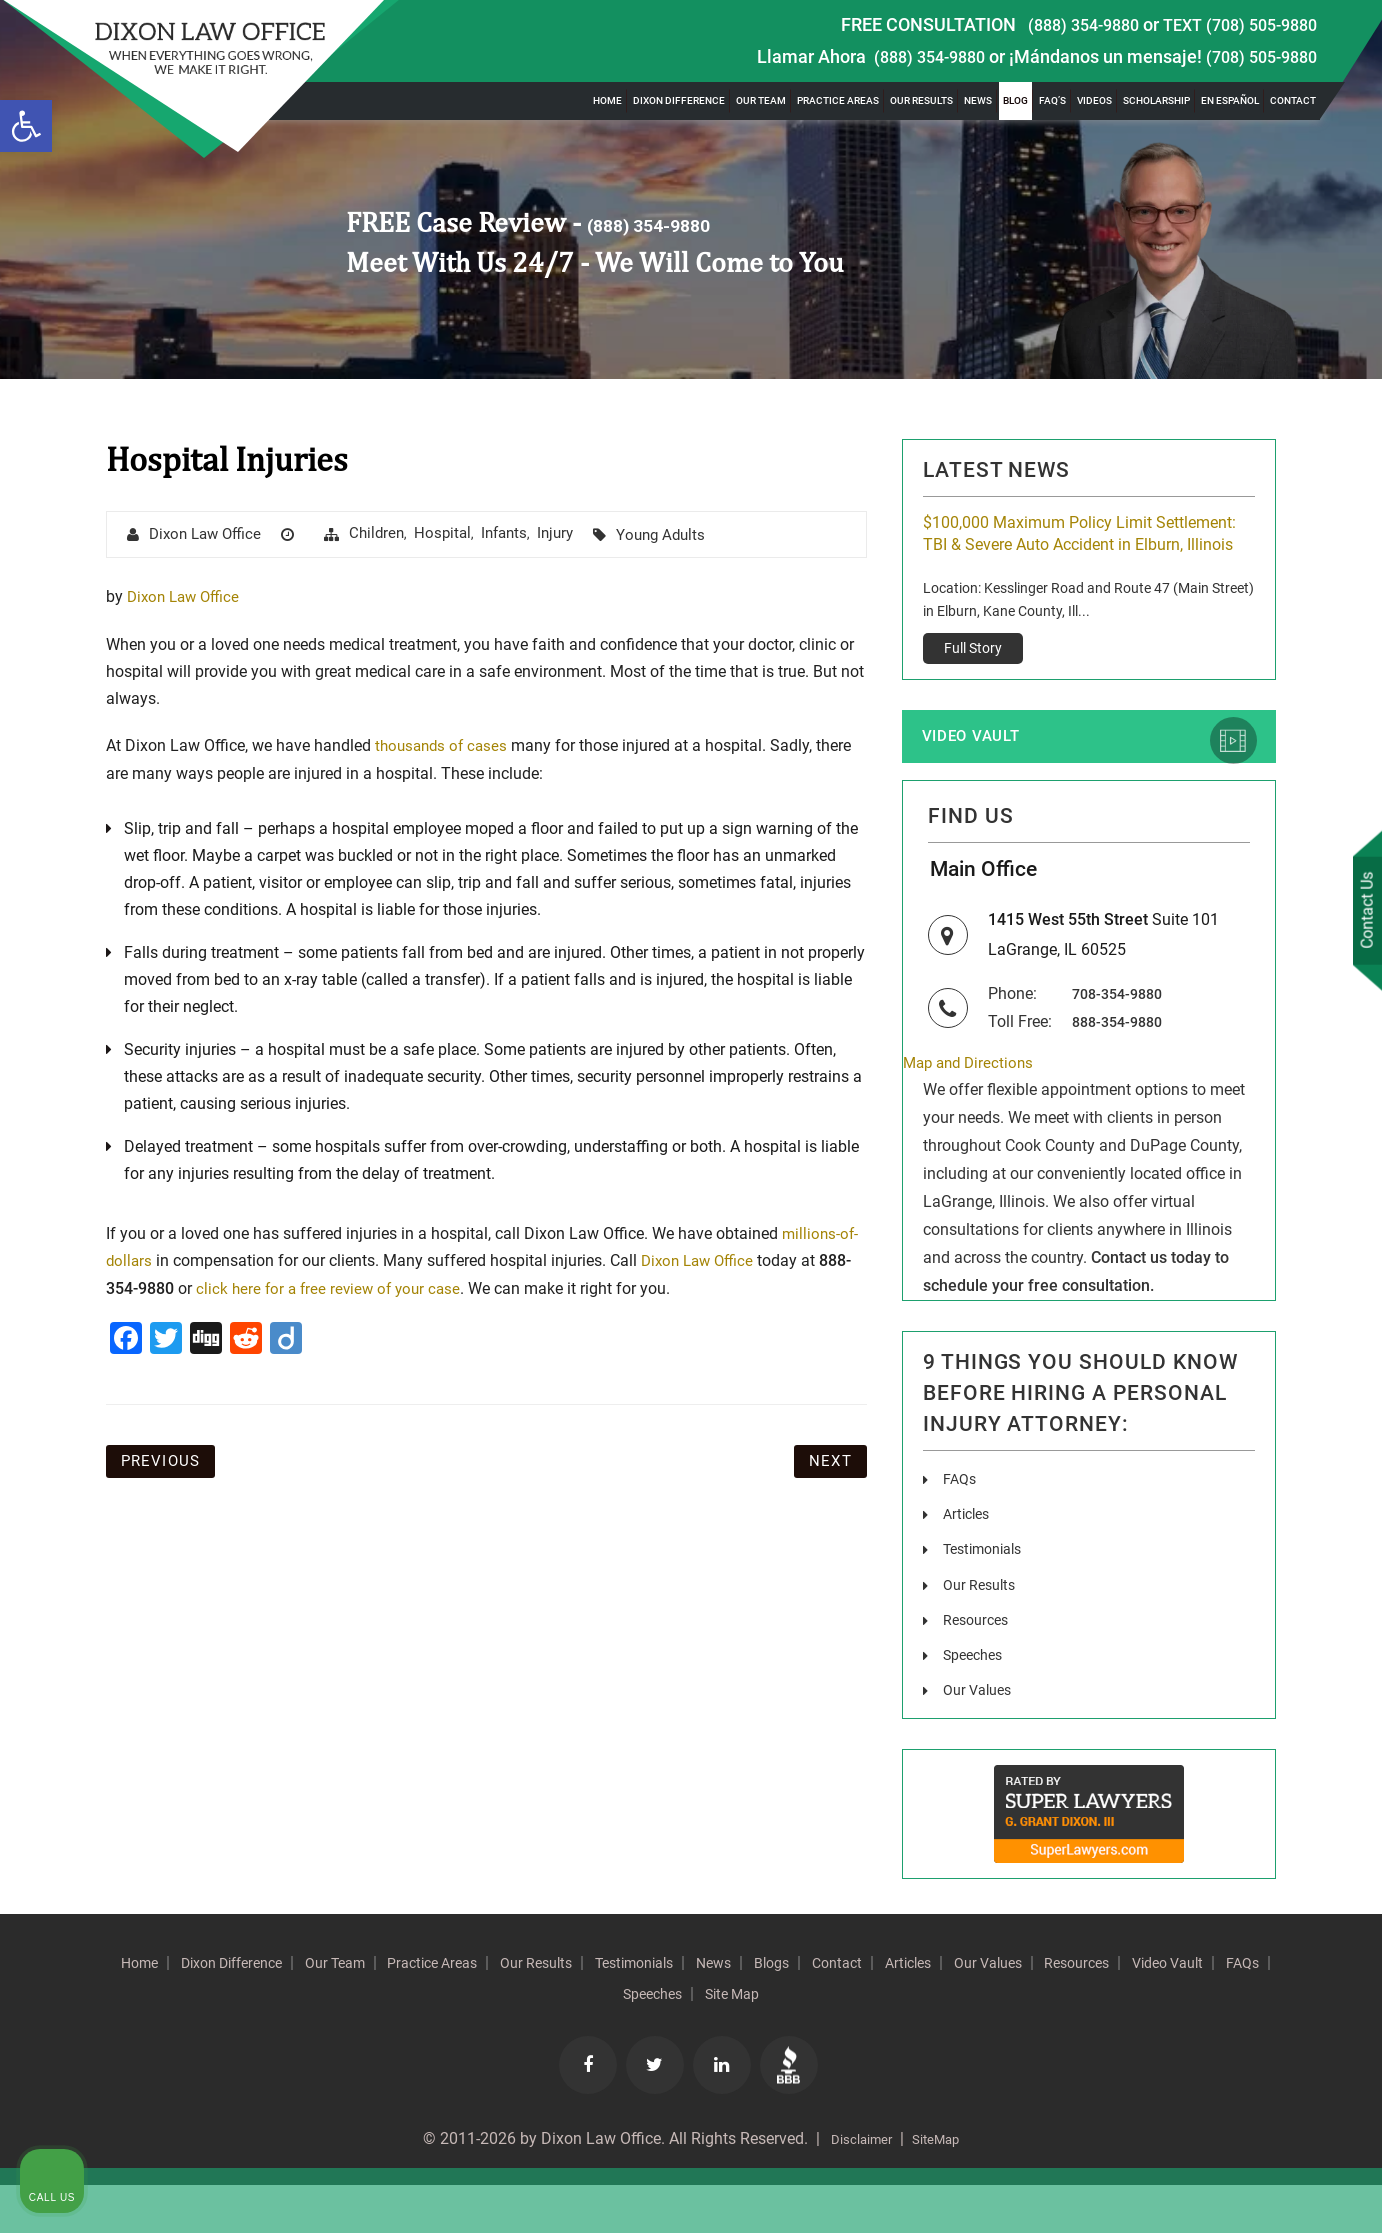  I want to click on Young Adults, so click(685, 535).